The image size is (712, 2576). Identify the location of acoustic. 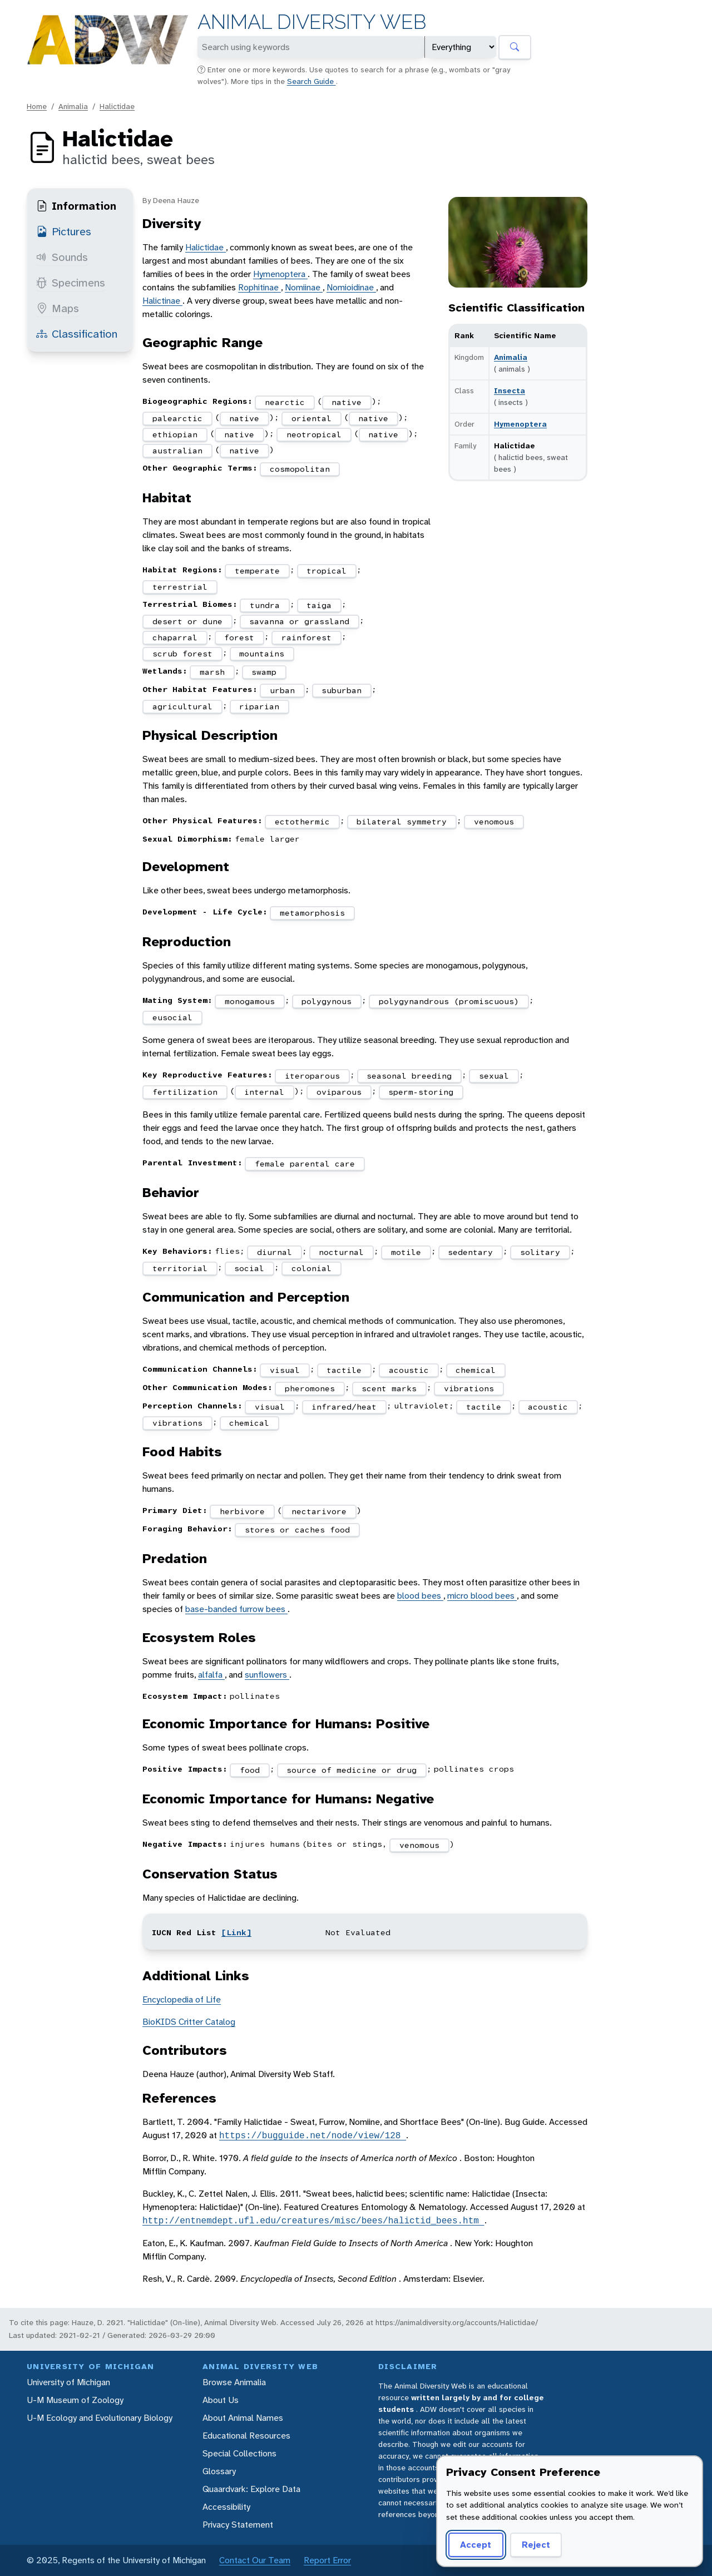
(409, 1370).